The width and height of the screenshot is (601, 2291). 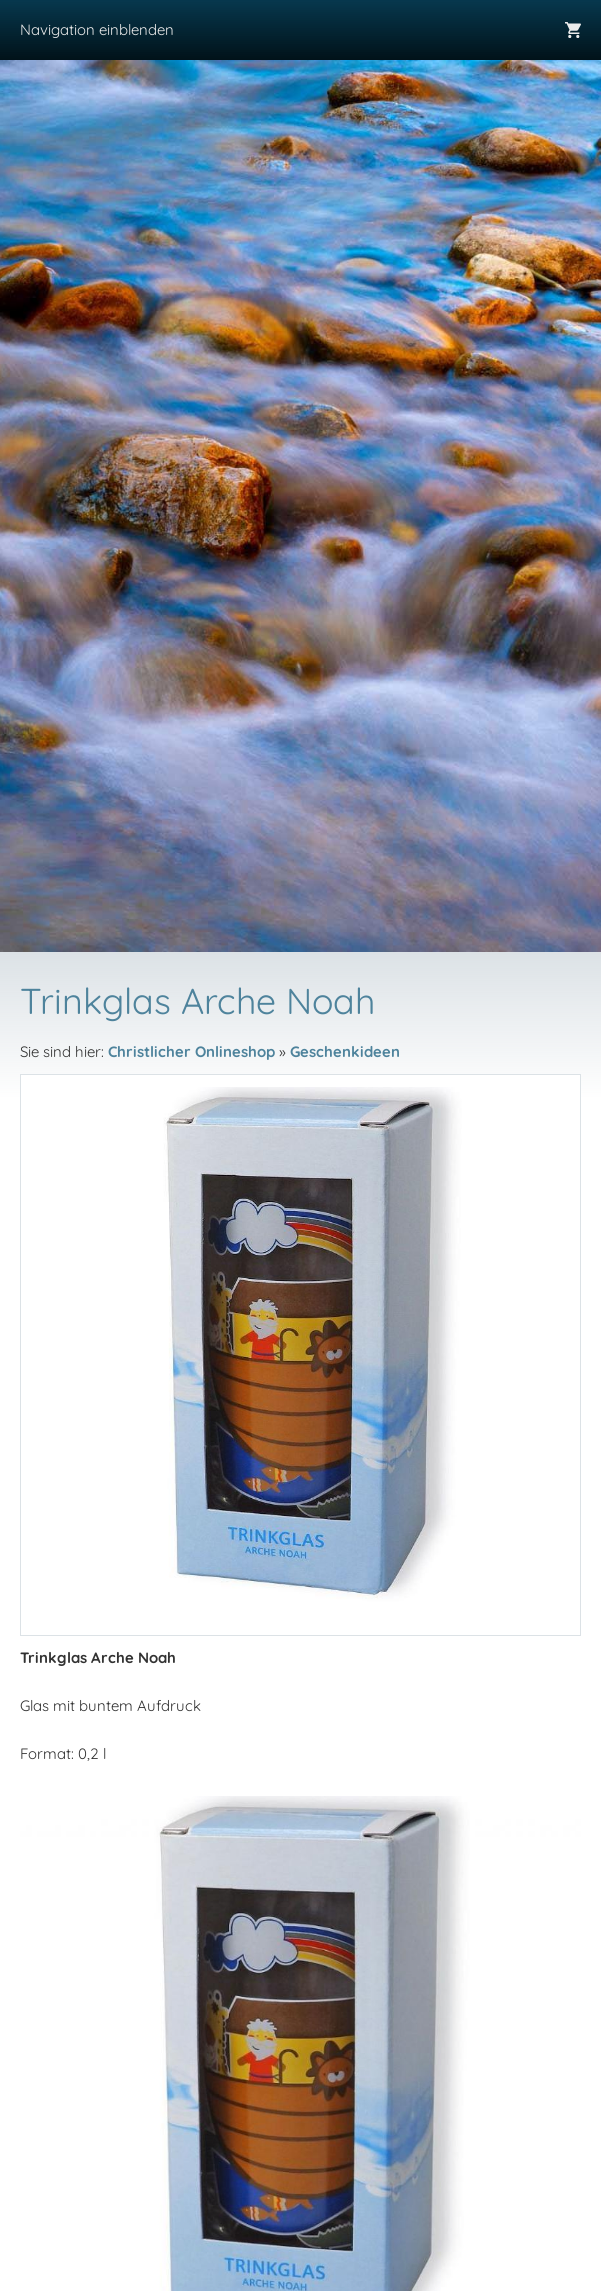 What do you see at coordinates (345, 1051) in the screenshot?
I see `Geschenkideen` at bounding box center [345, 1051].